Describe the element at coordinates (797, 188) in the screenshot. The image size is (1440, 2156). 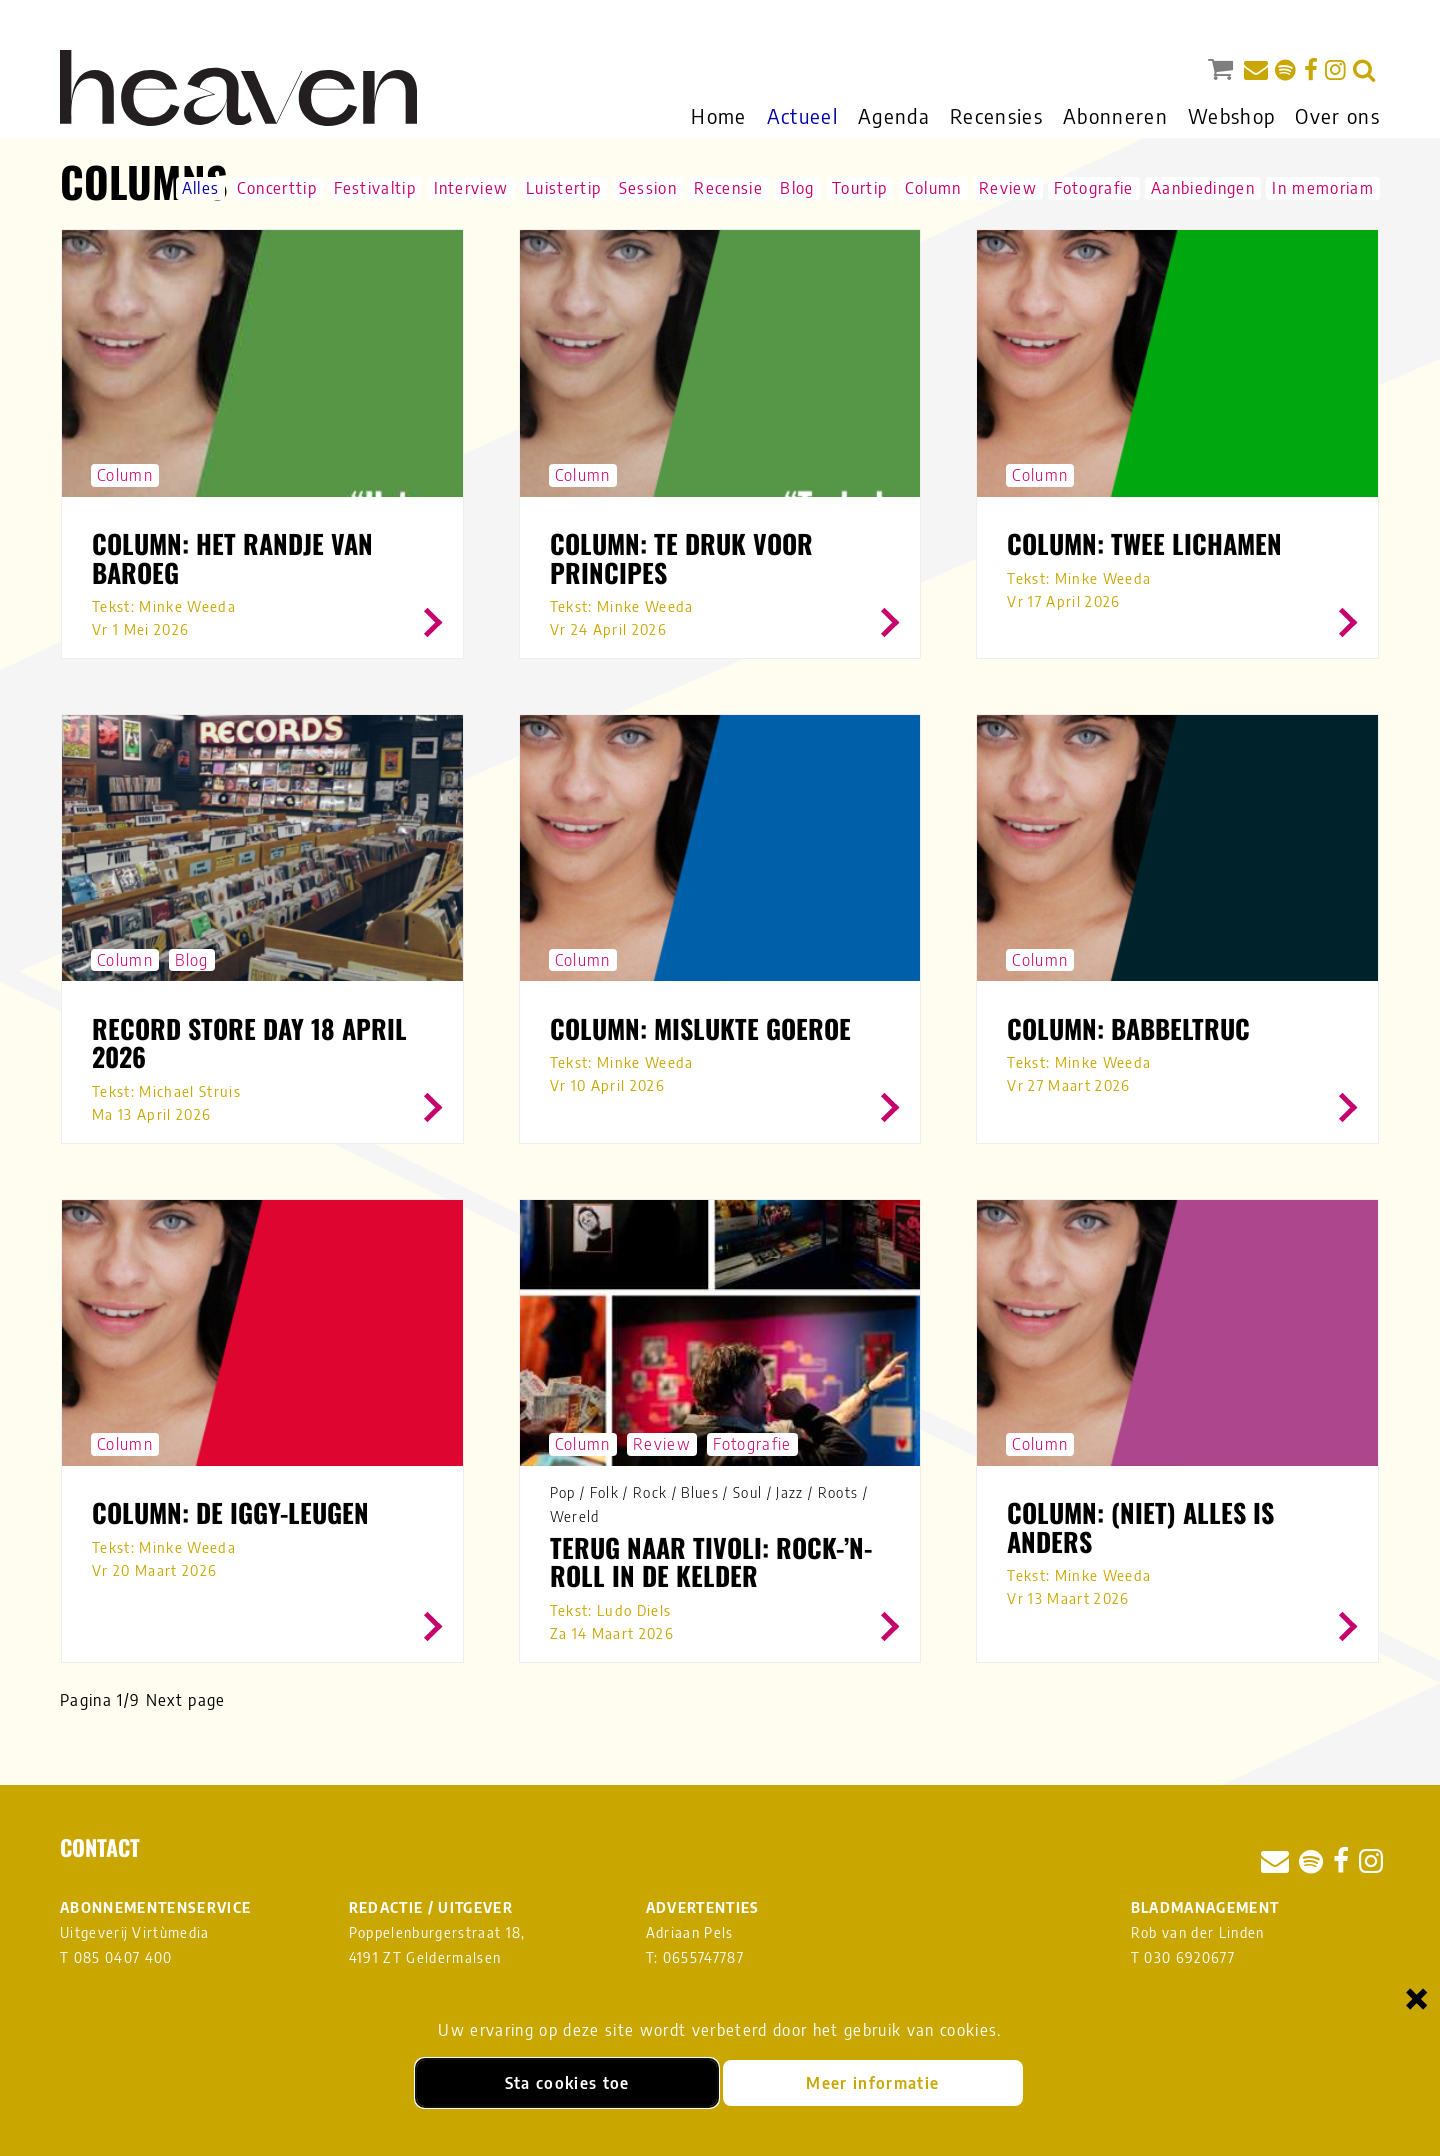
I see `Blog` at that location.